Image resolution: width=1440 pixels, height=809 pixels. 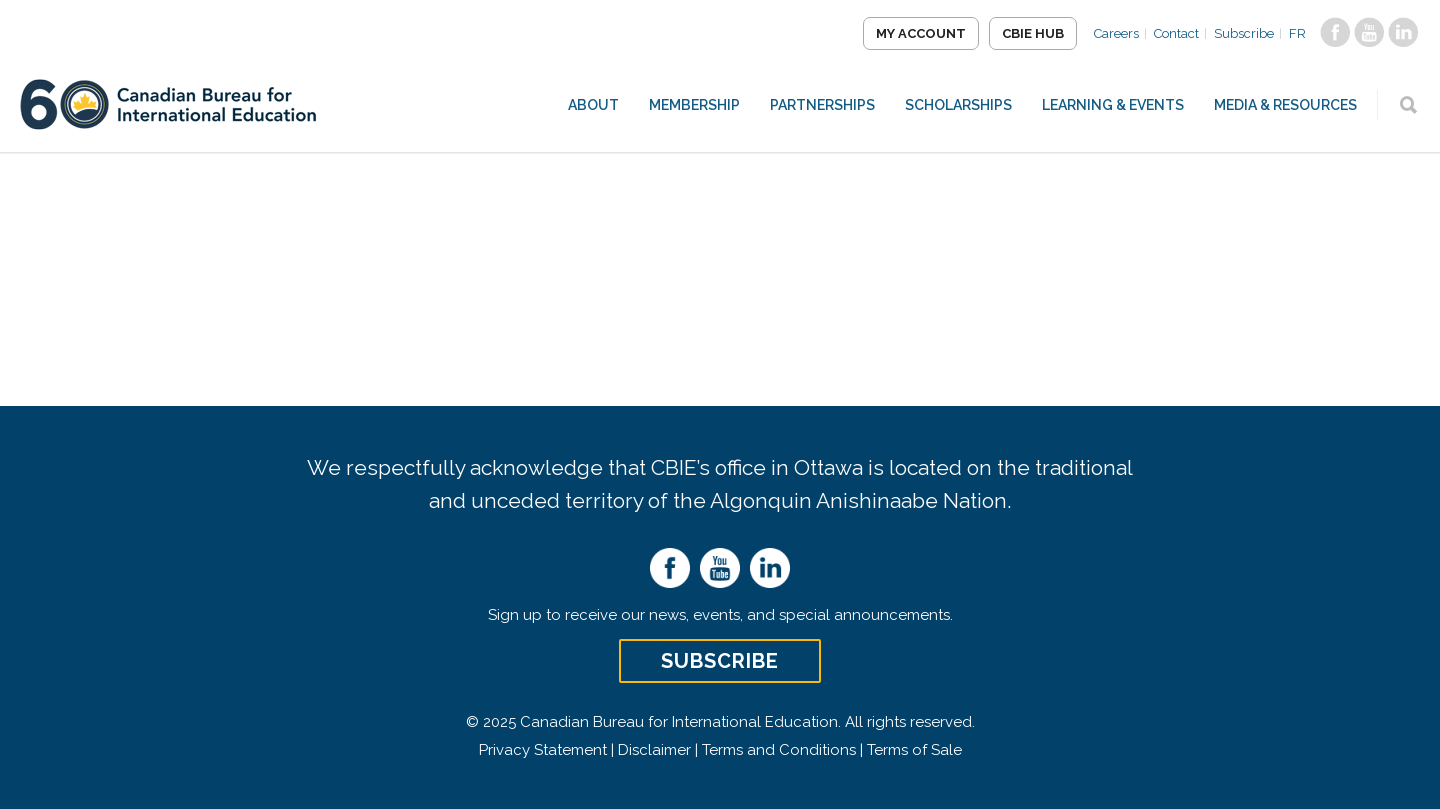 What do you see at coordinates (1176, 33) in the screenshot?
I see `Contact` at bounding box center [1176, 33].